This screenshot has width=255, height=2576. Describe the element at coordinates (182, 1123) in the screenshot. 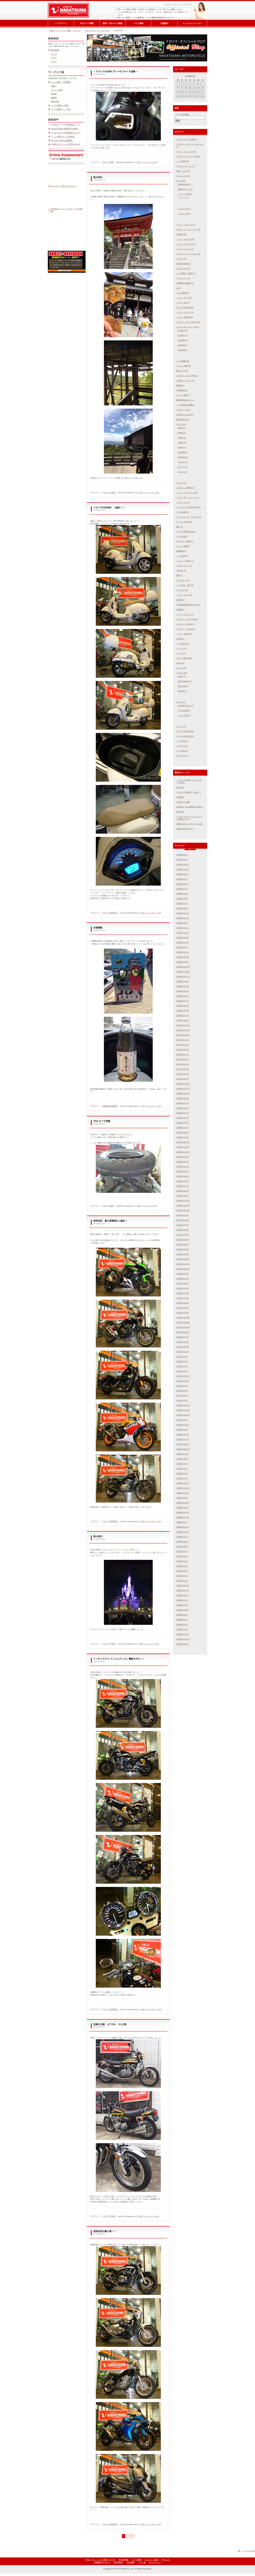

I see `2016年4月 (12)` at that location.